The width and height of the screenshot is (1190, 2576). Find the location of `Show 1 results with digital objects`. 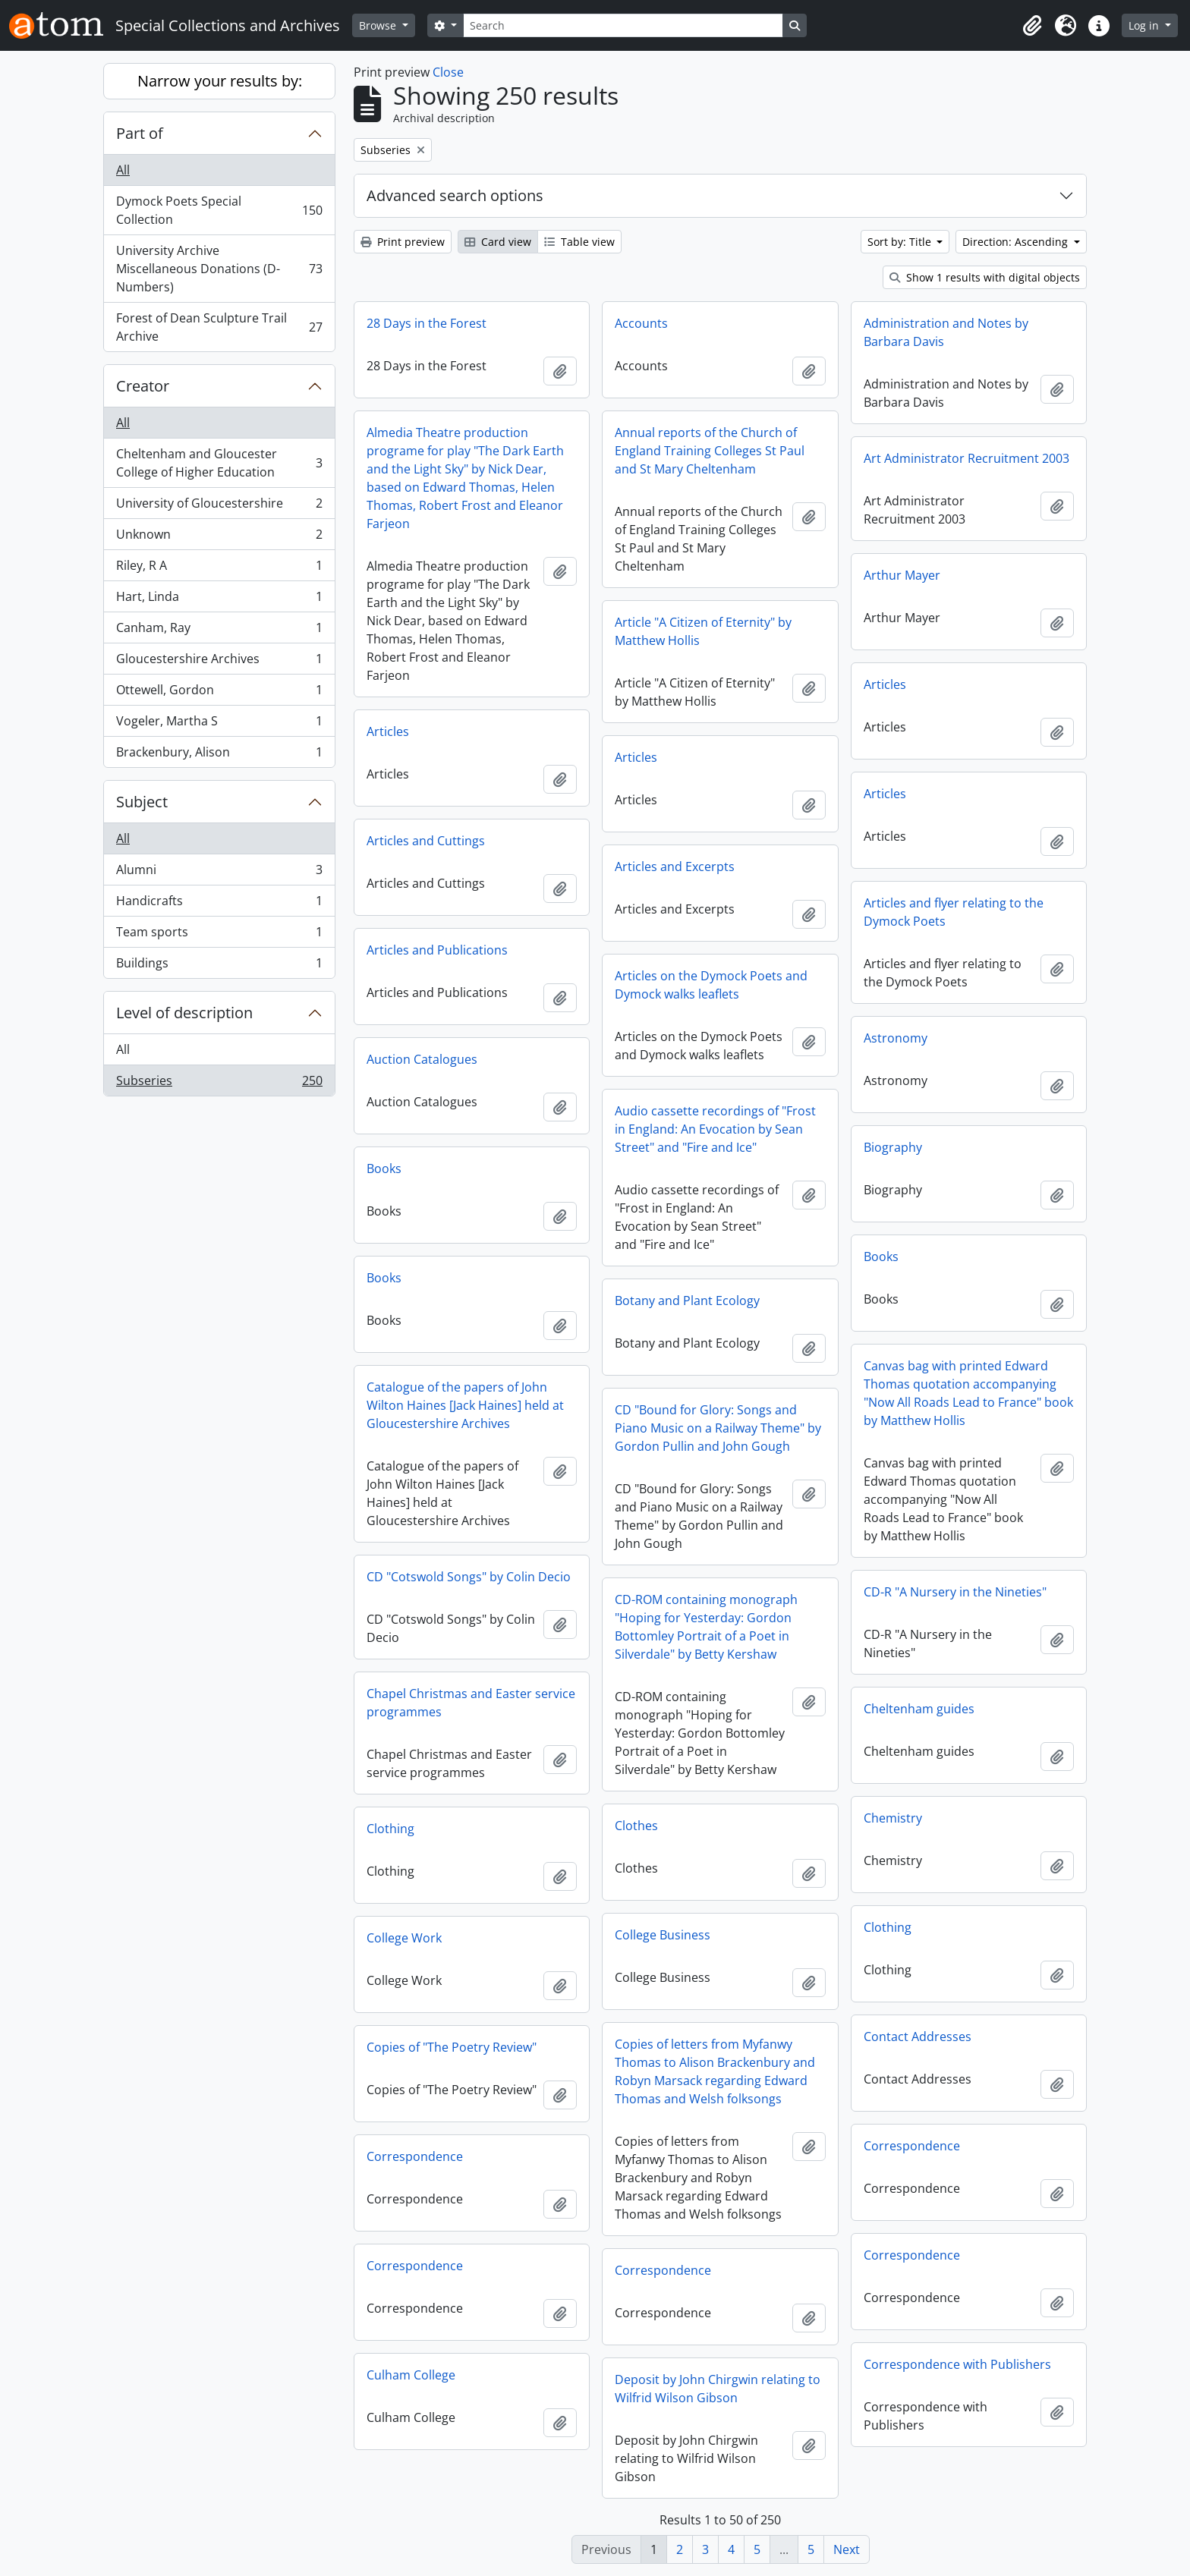

Show 1 results with digital objects is located at coordinates (984, 277).